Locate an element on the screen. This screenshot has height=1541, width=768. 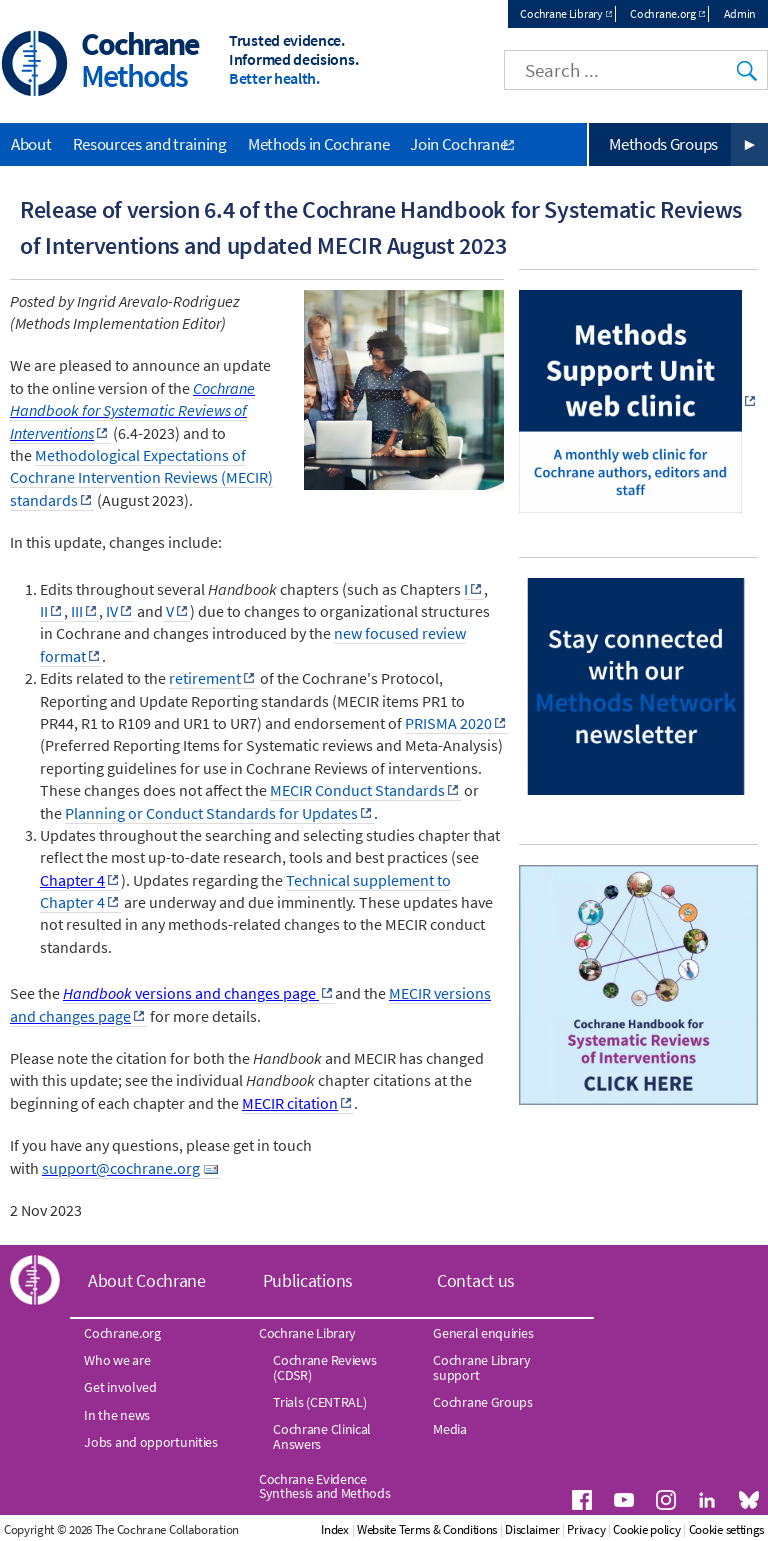
MECIR Conduct Standards is located at coordinates (357, 790).